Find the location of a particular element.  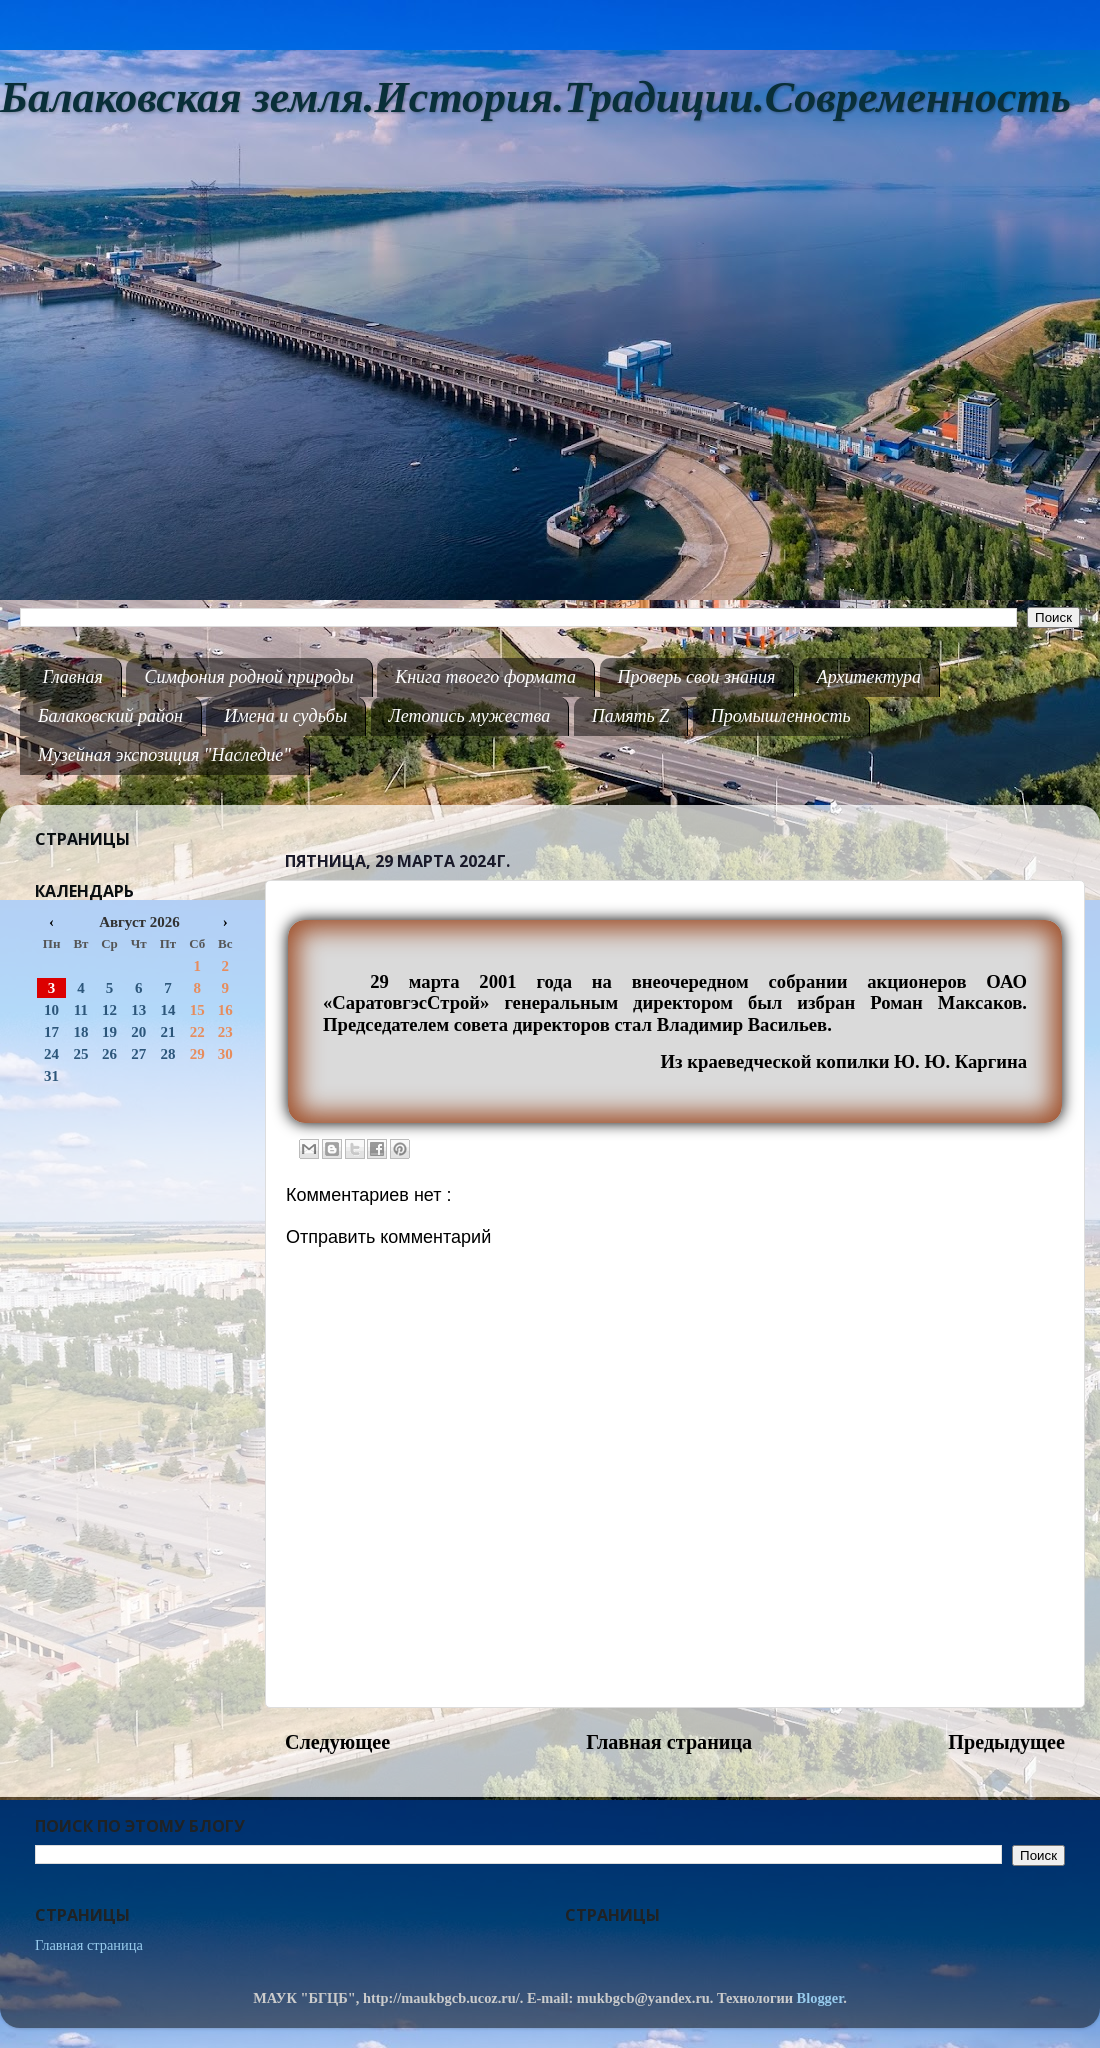

Главная страница is located at coordinates (669, 1742).